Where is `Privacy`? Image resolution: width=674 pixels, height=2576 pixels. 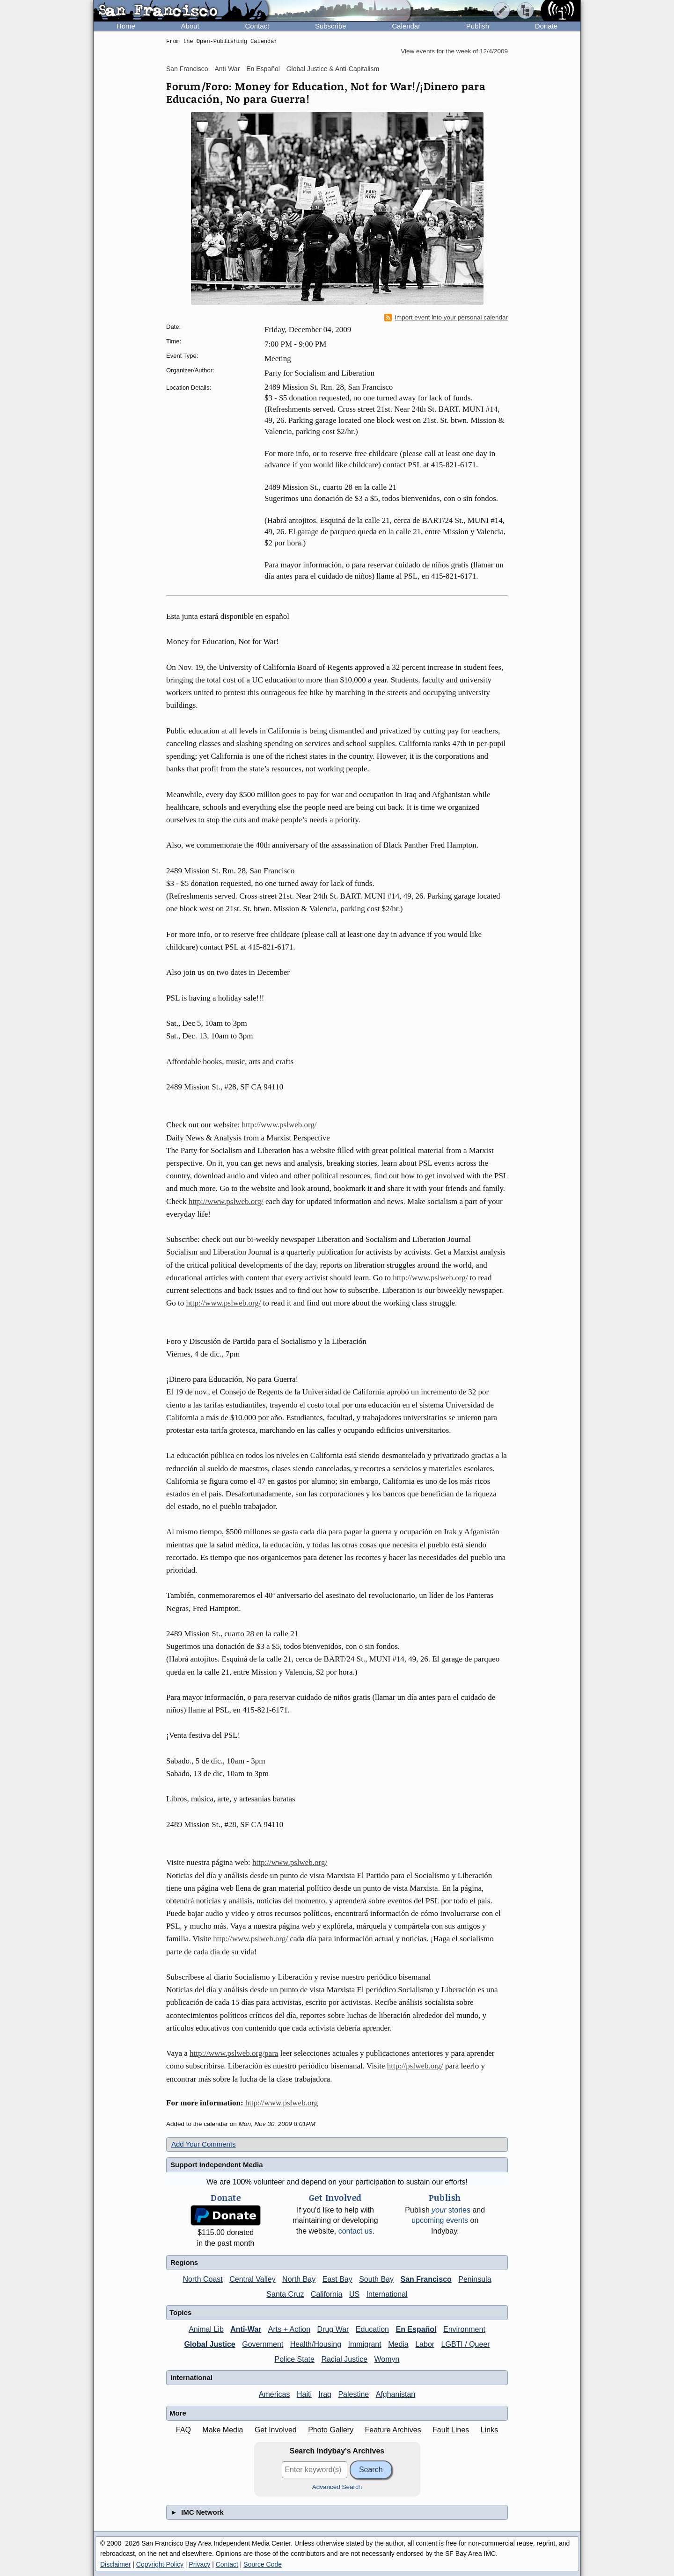 Privacy is located at coordinates (199, 2564).